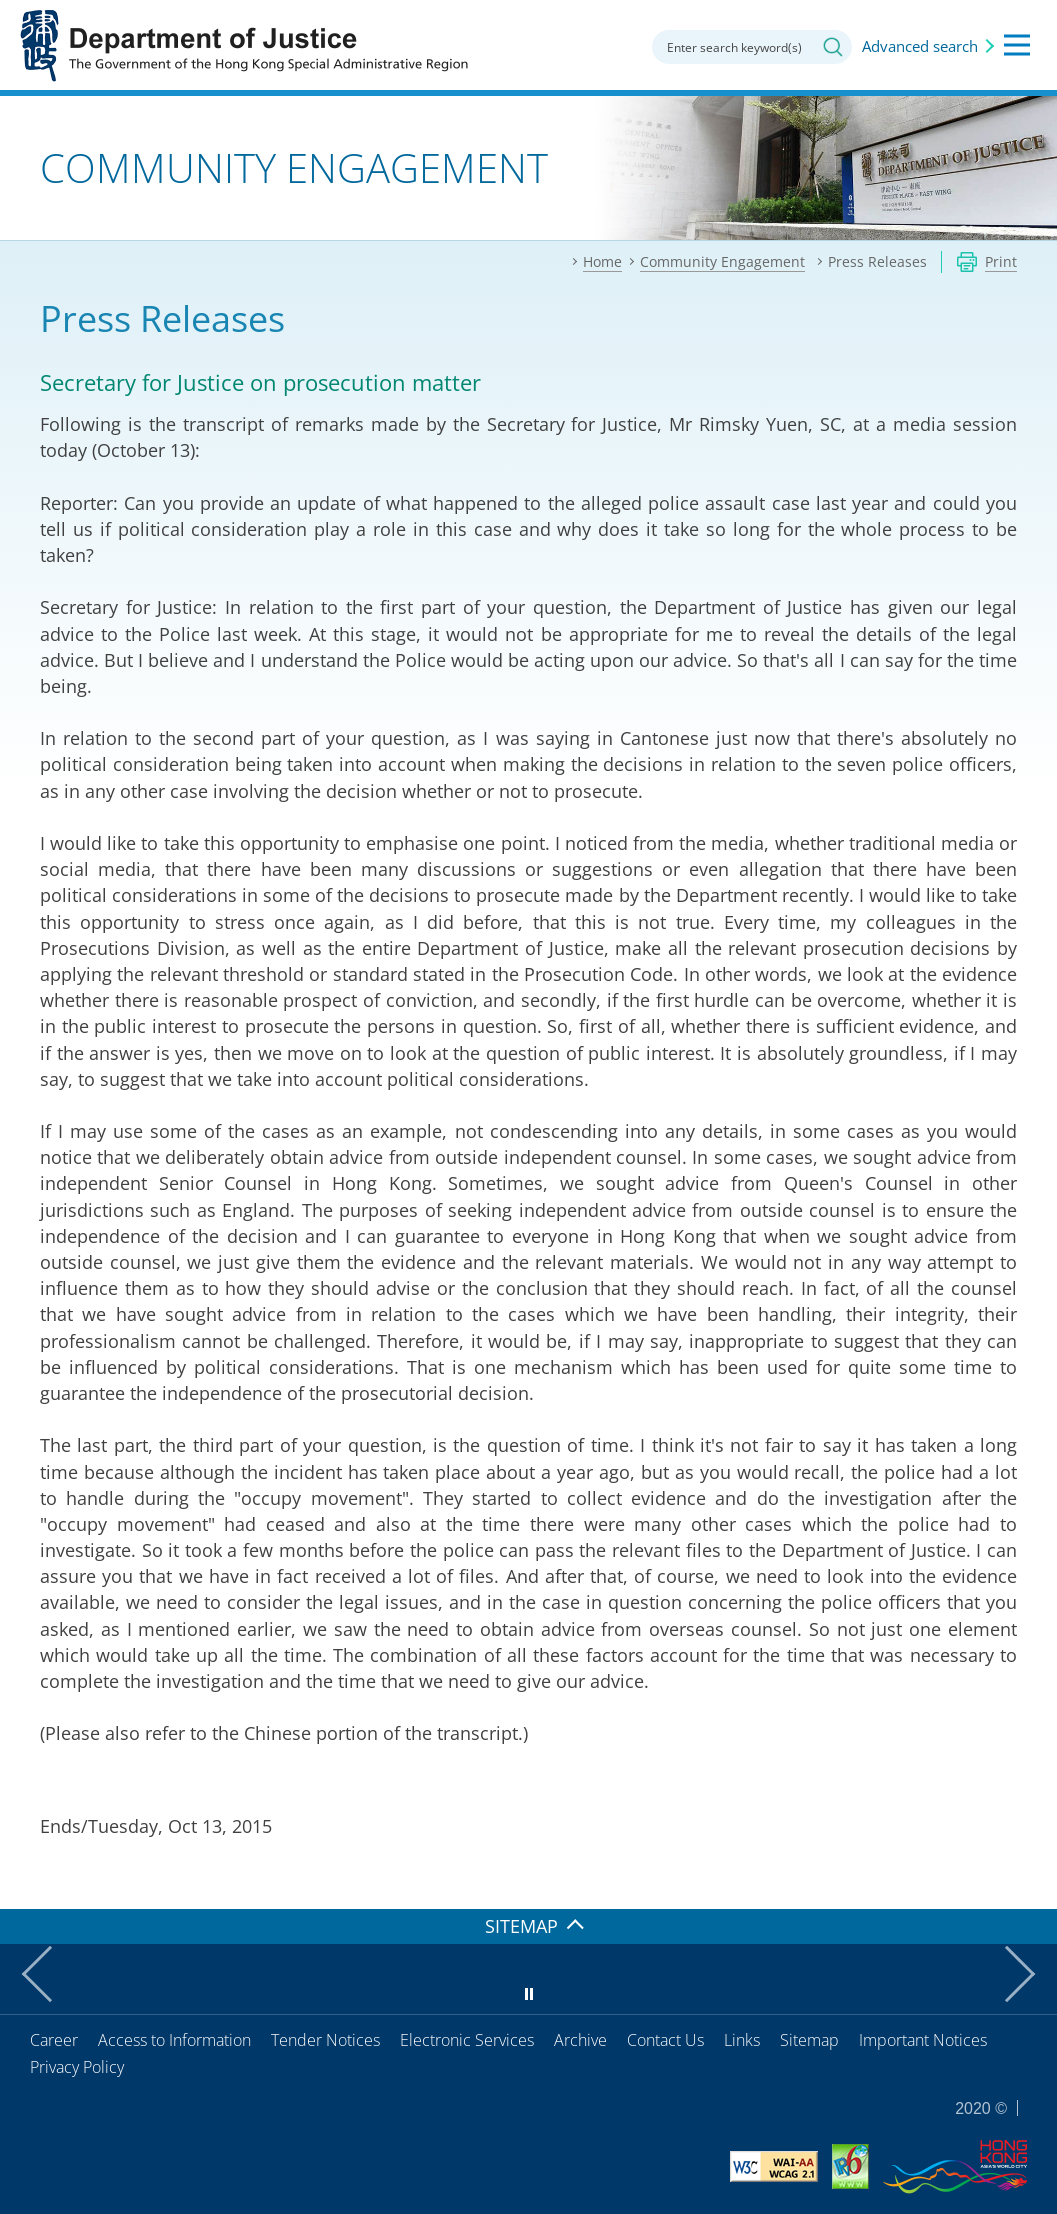 The width and height of the screenshot is (1057, 2214). I want to click on Career, so click(54, 2040).